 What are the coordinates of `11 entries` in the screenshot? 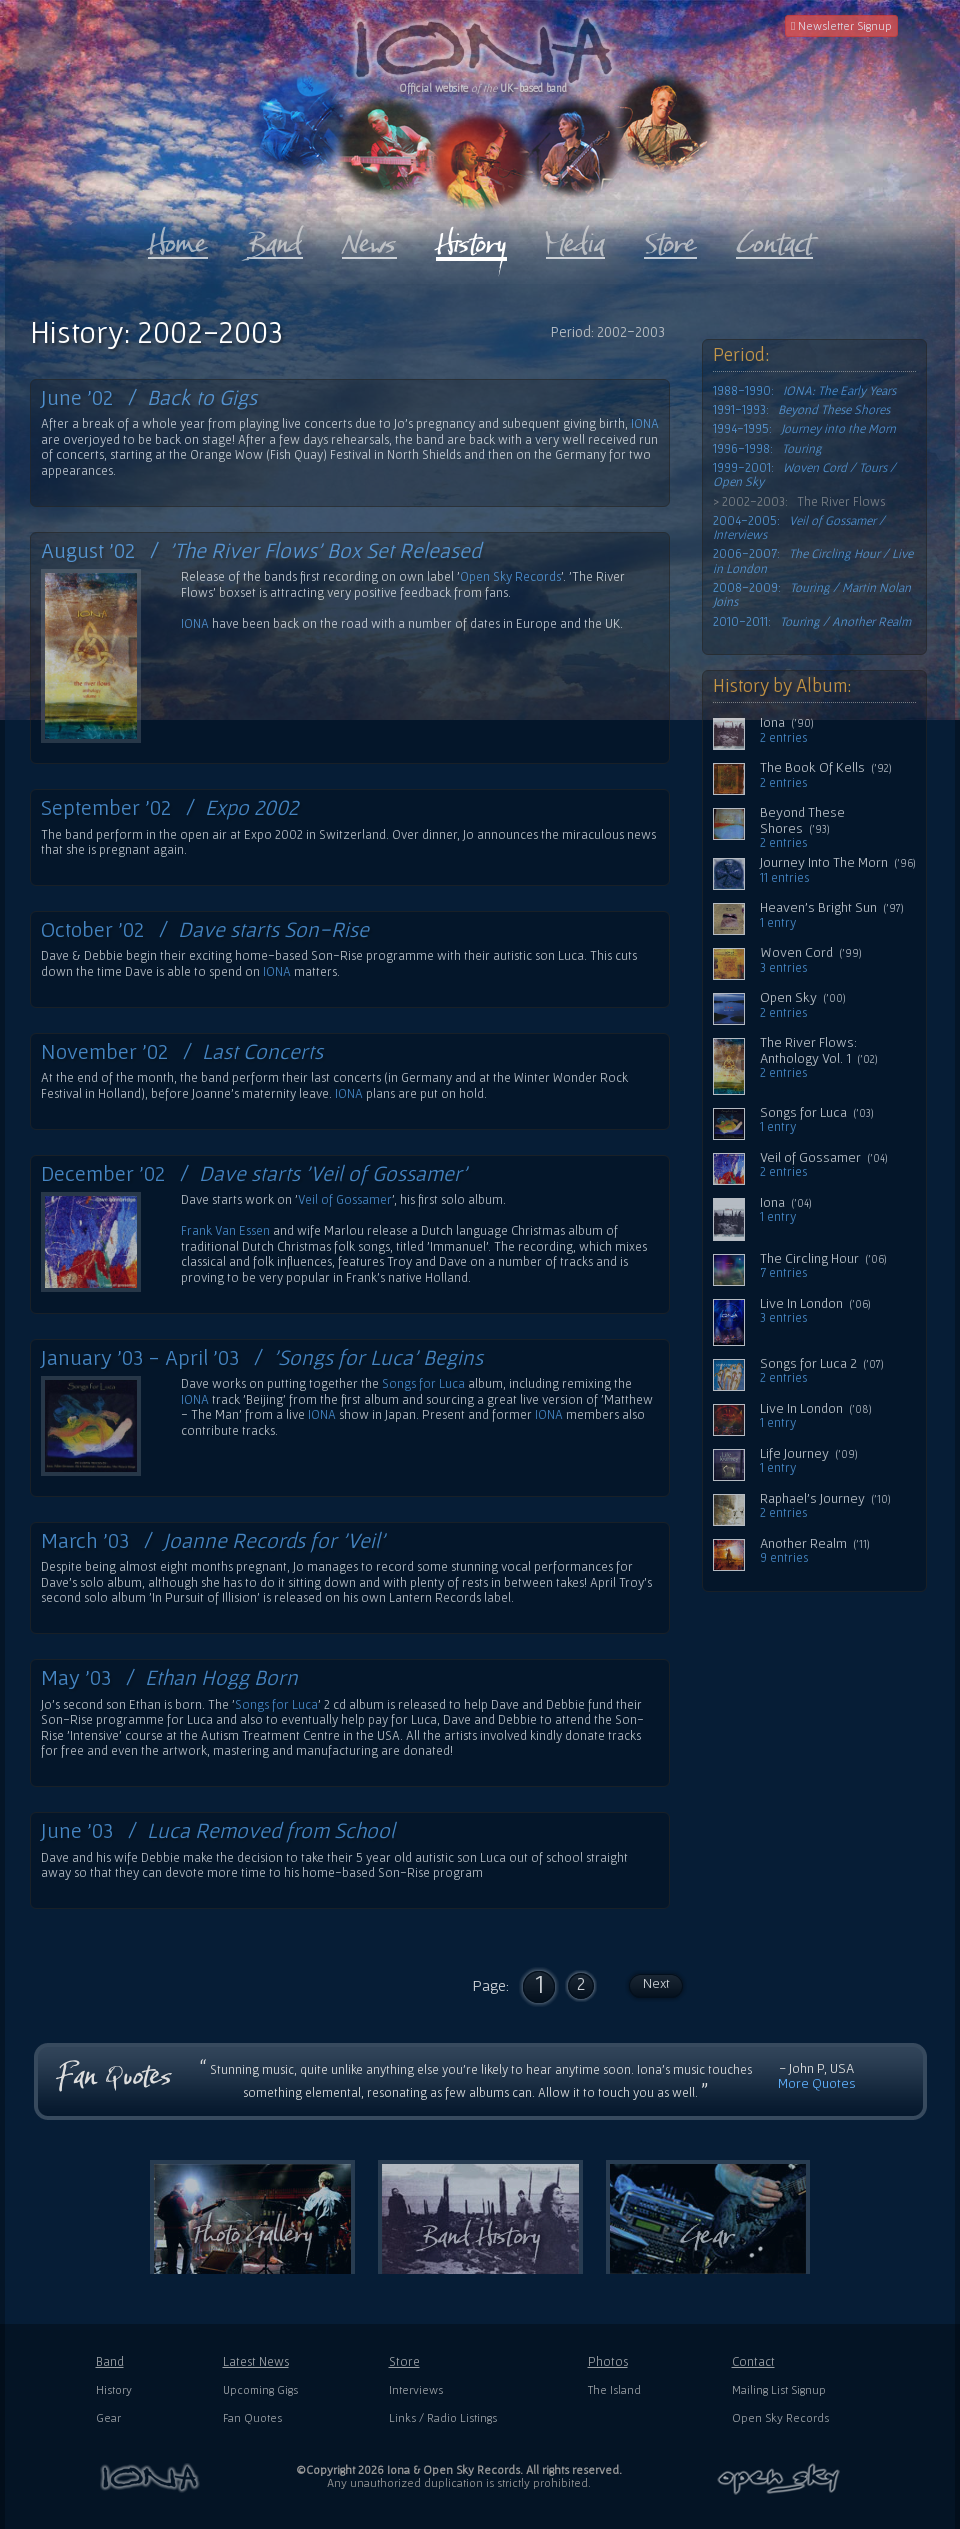 It's located at (784, 878).